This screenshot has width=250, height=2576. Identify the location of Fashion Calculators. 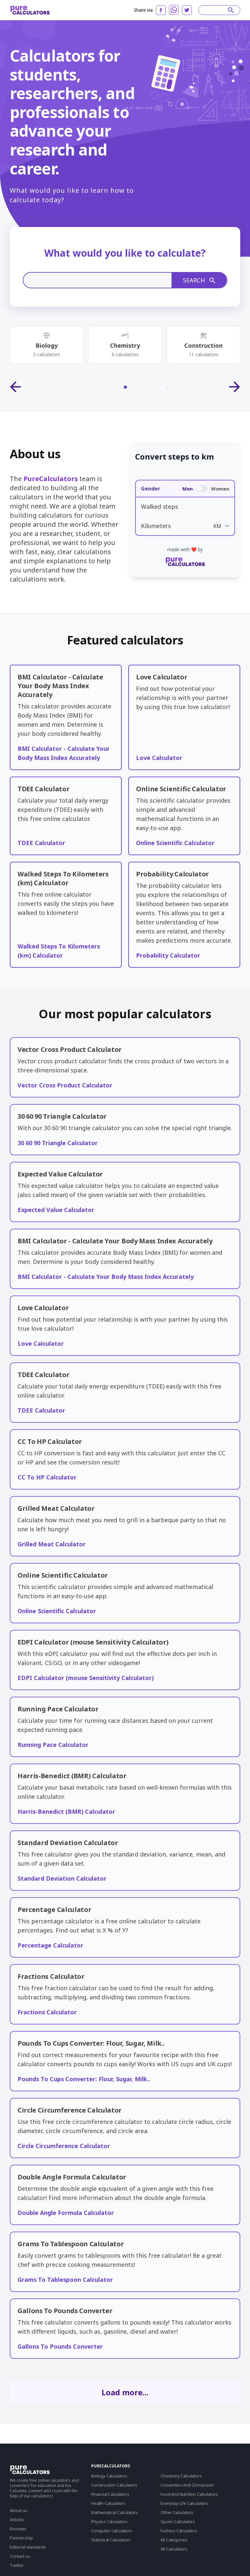
(178, 2530).